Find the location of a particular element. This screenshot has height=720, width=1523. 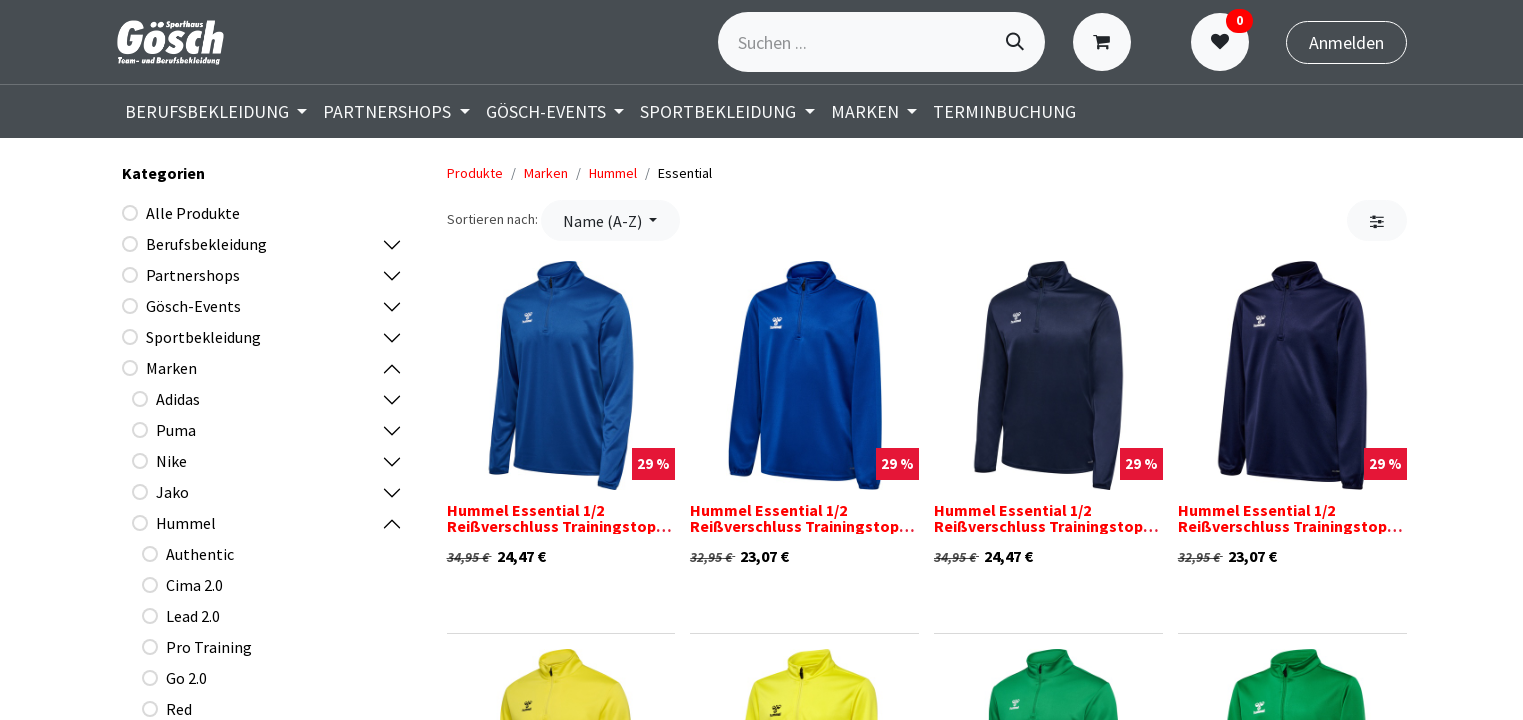

Go 2.0 is located at coordinates (186, 678).